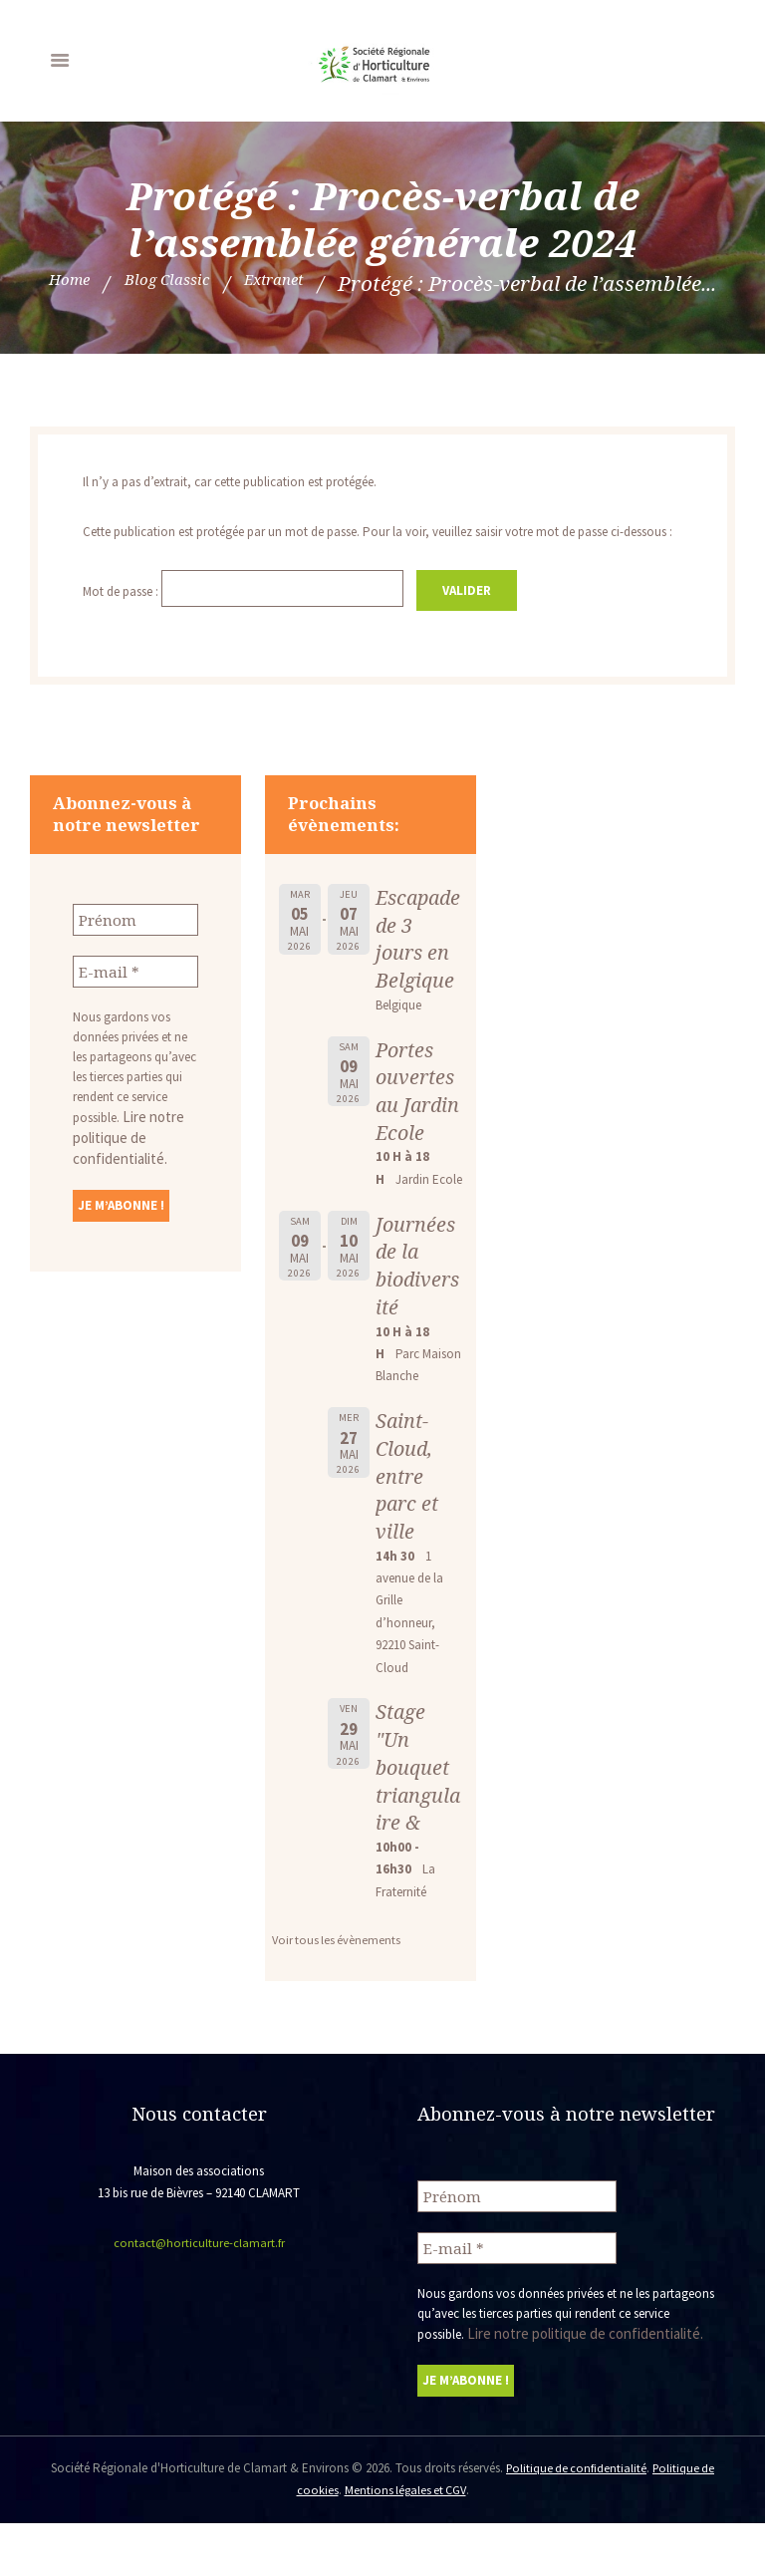  What do you see at coordinates (417, 1324) in the screenshot?
I see `Journées de la biodiversité` at bounding box center [417, 1324].